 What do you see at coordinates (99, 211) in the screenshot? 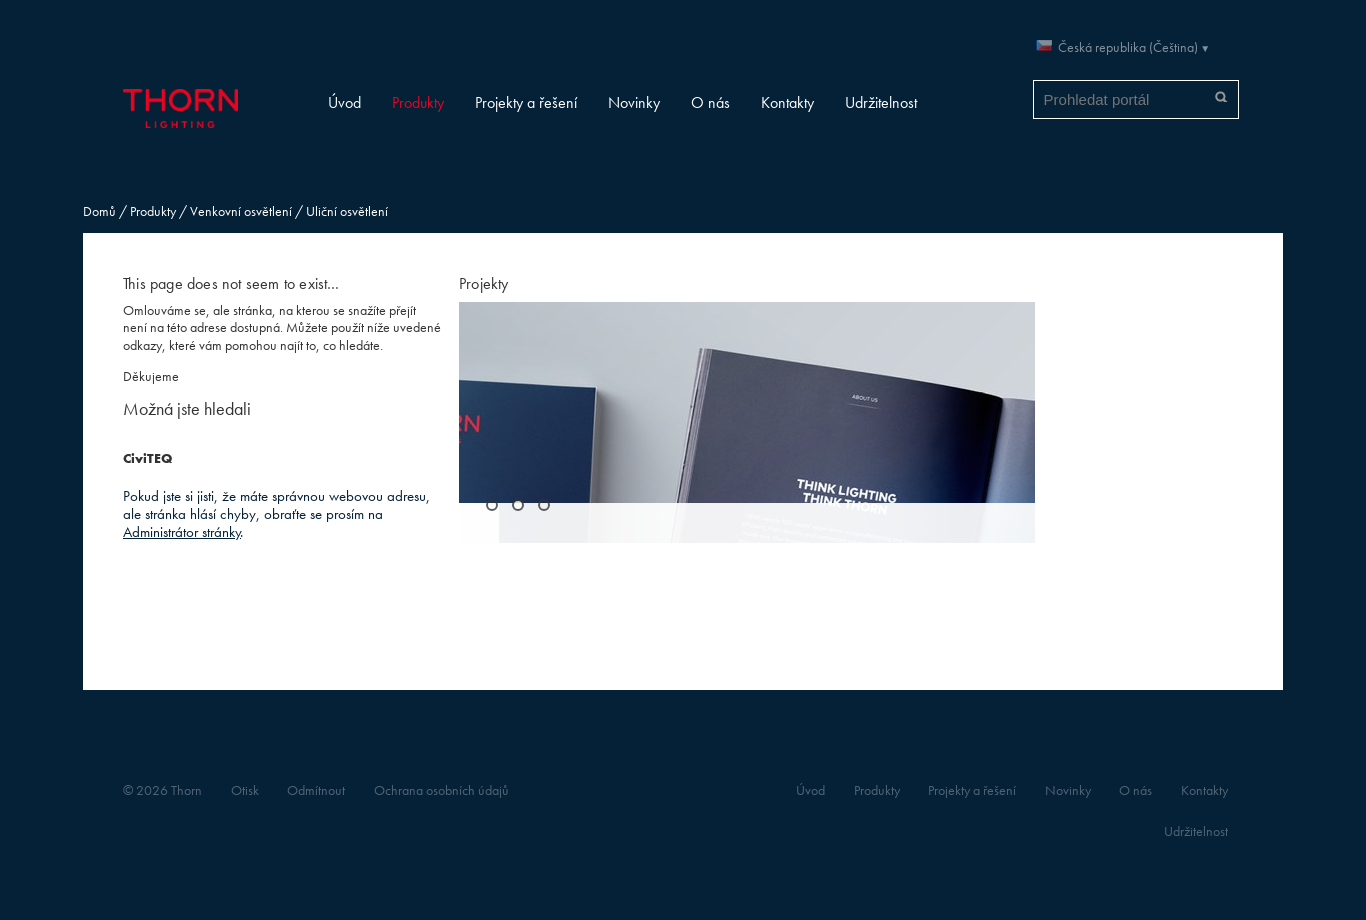
I see `Domů` at bounding box center [99, 211].